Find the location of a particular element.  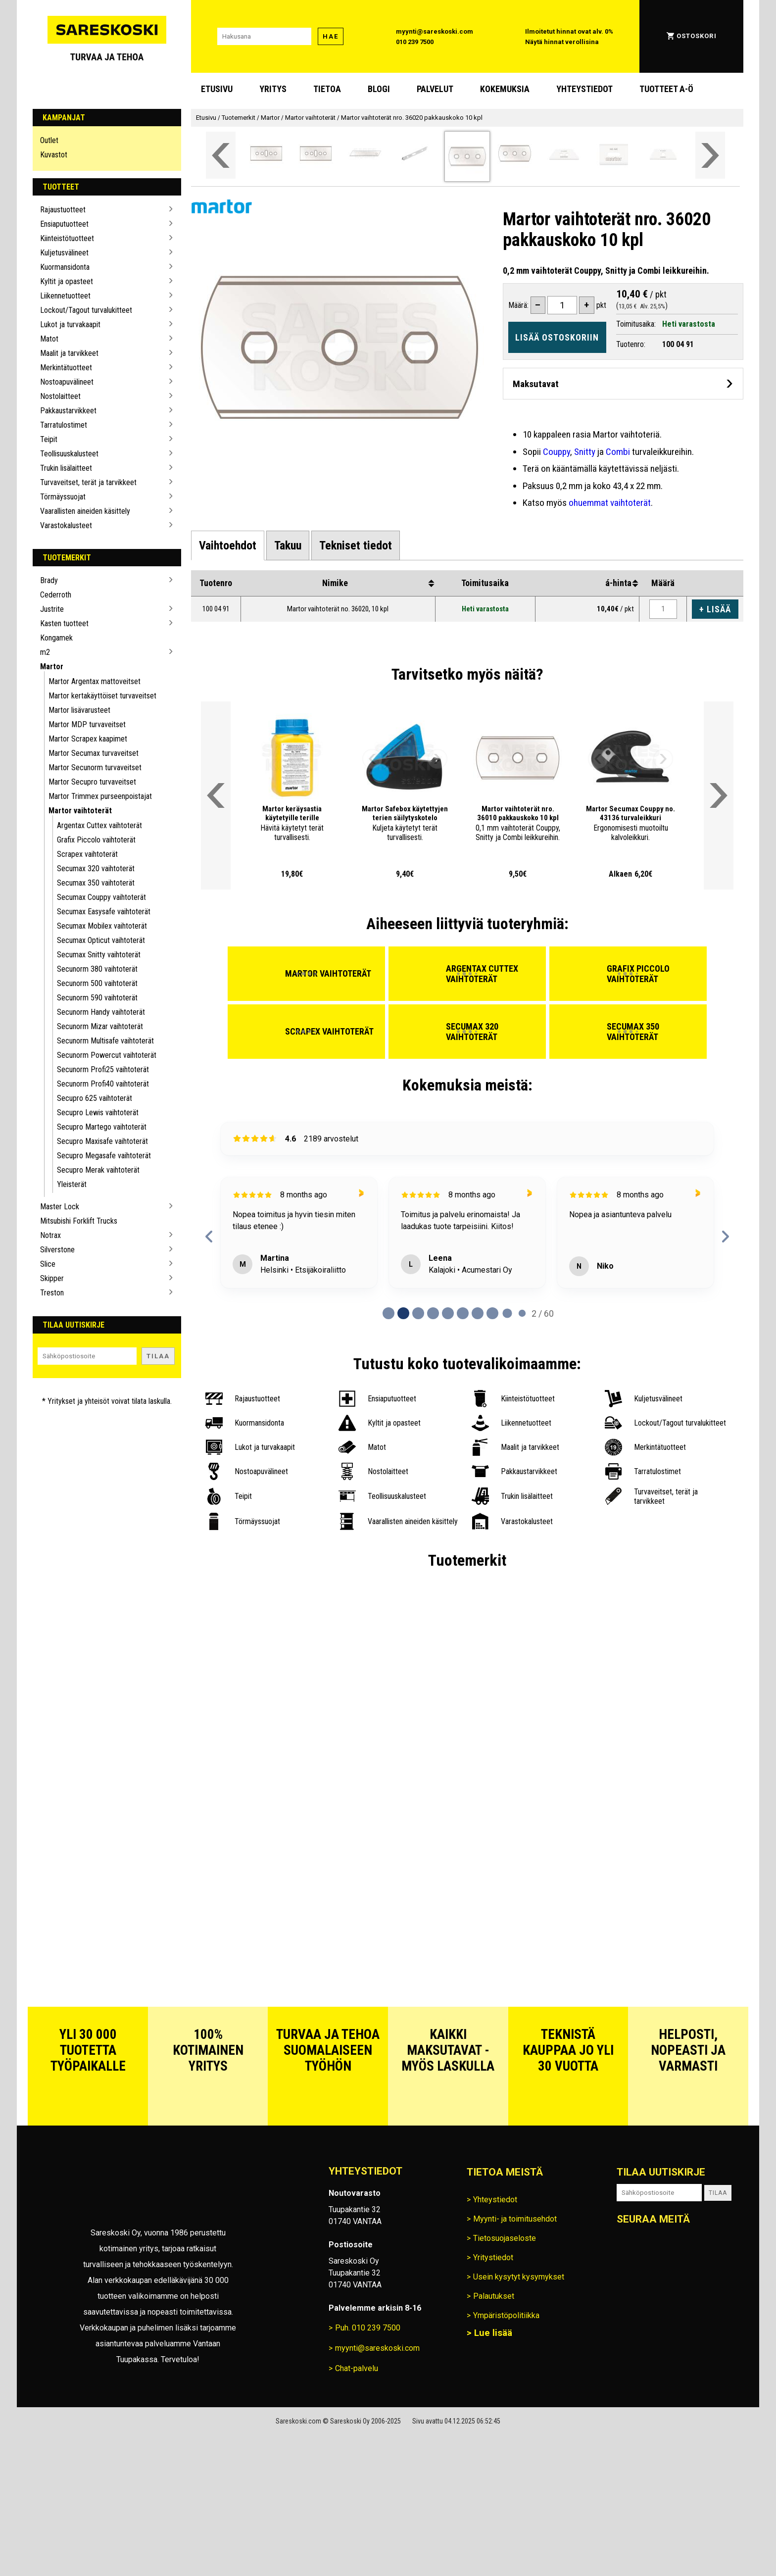

[Vieritä valikkoa vasemmalle] is located at coordinates (221, 155).